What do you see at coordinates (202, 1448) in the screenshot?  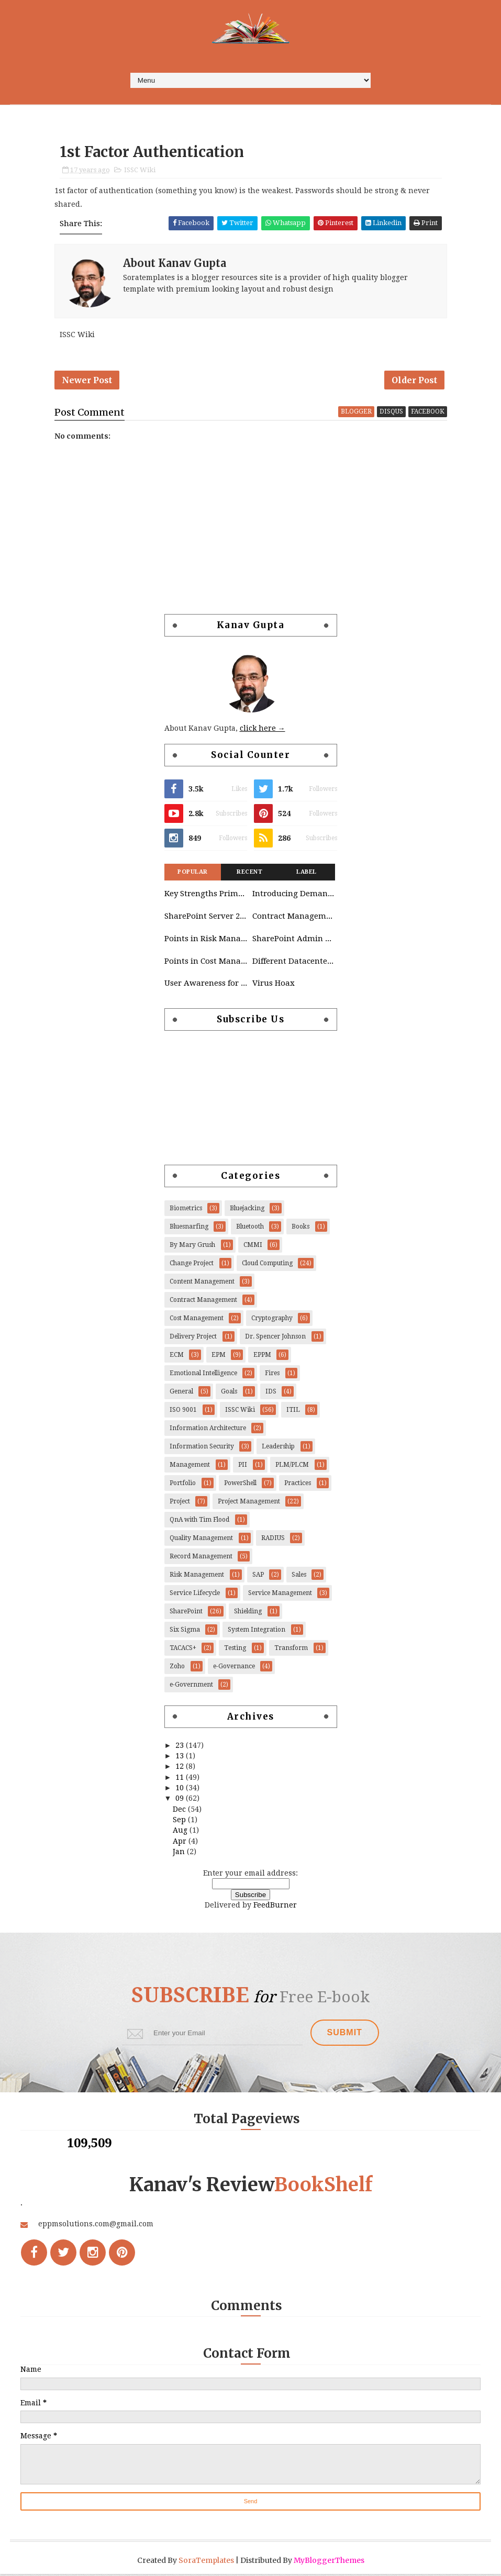 I see `Information Security` at bounding box center [202, 1448].